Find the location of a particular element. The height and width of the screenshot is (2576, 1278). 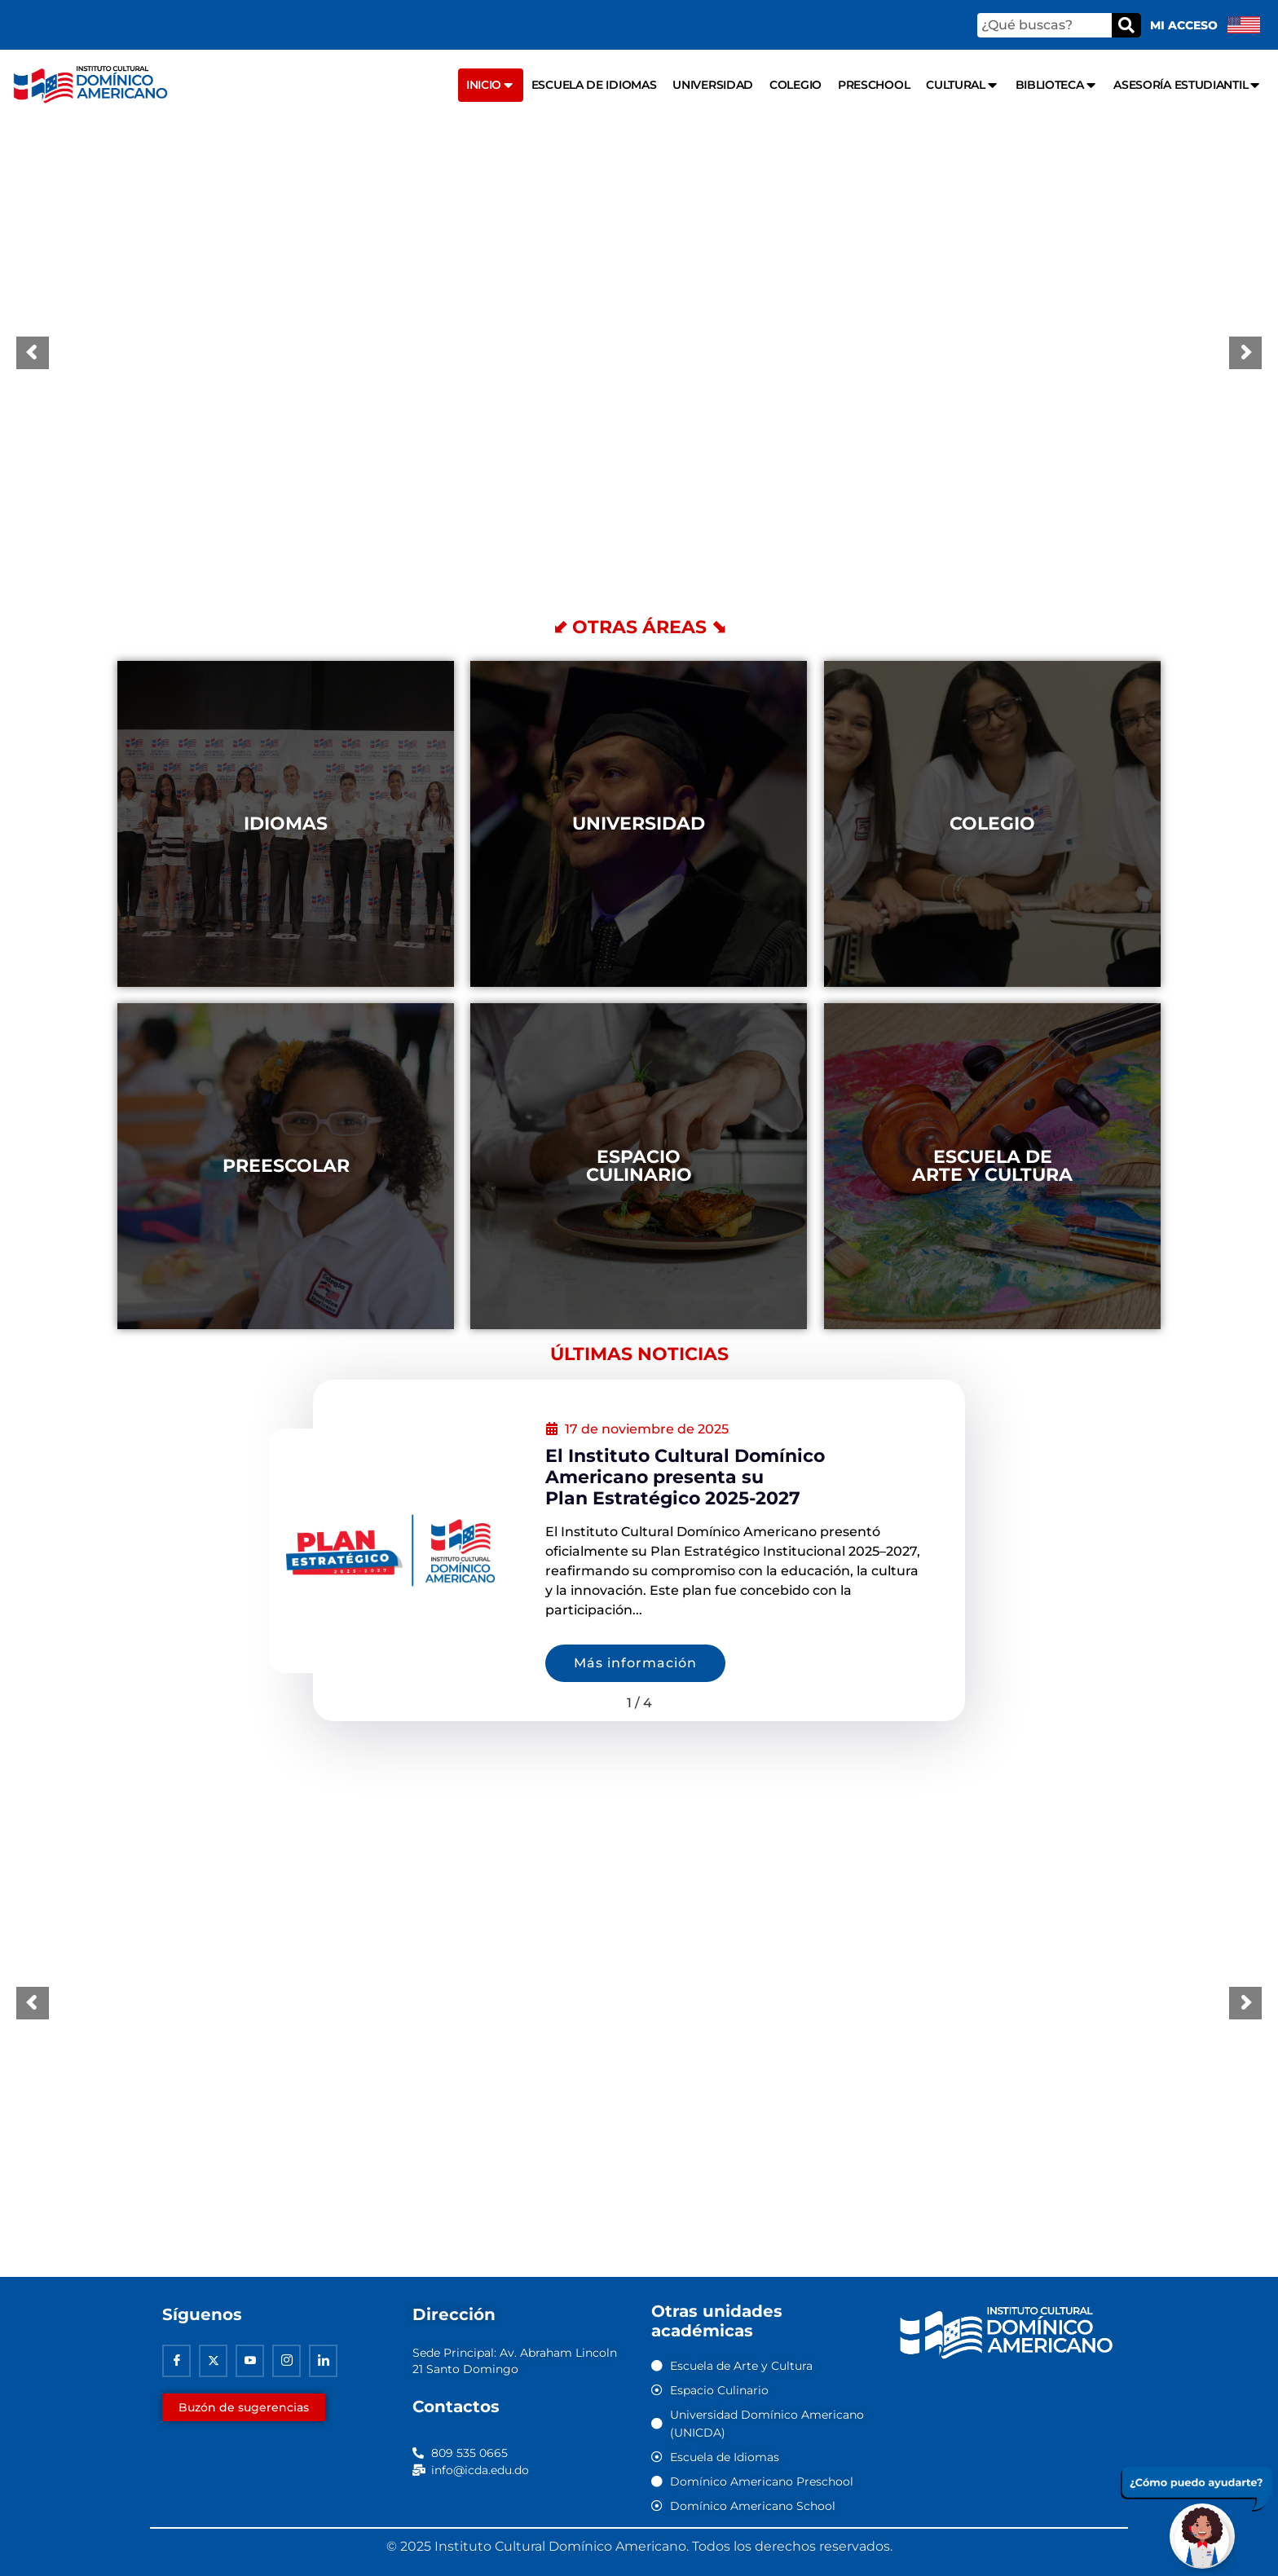

Inicio [menuitem] is located at coordinates (490, 85).